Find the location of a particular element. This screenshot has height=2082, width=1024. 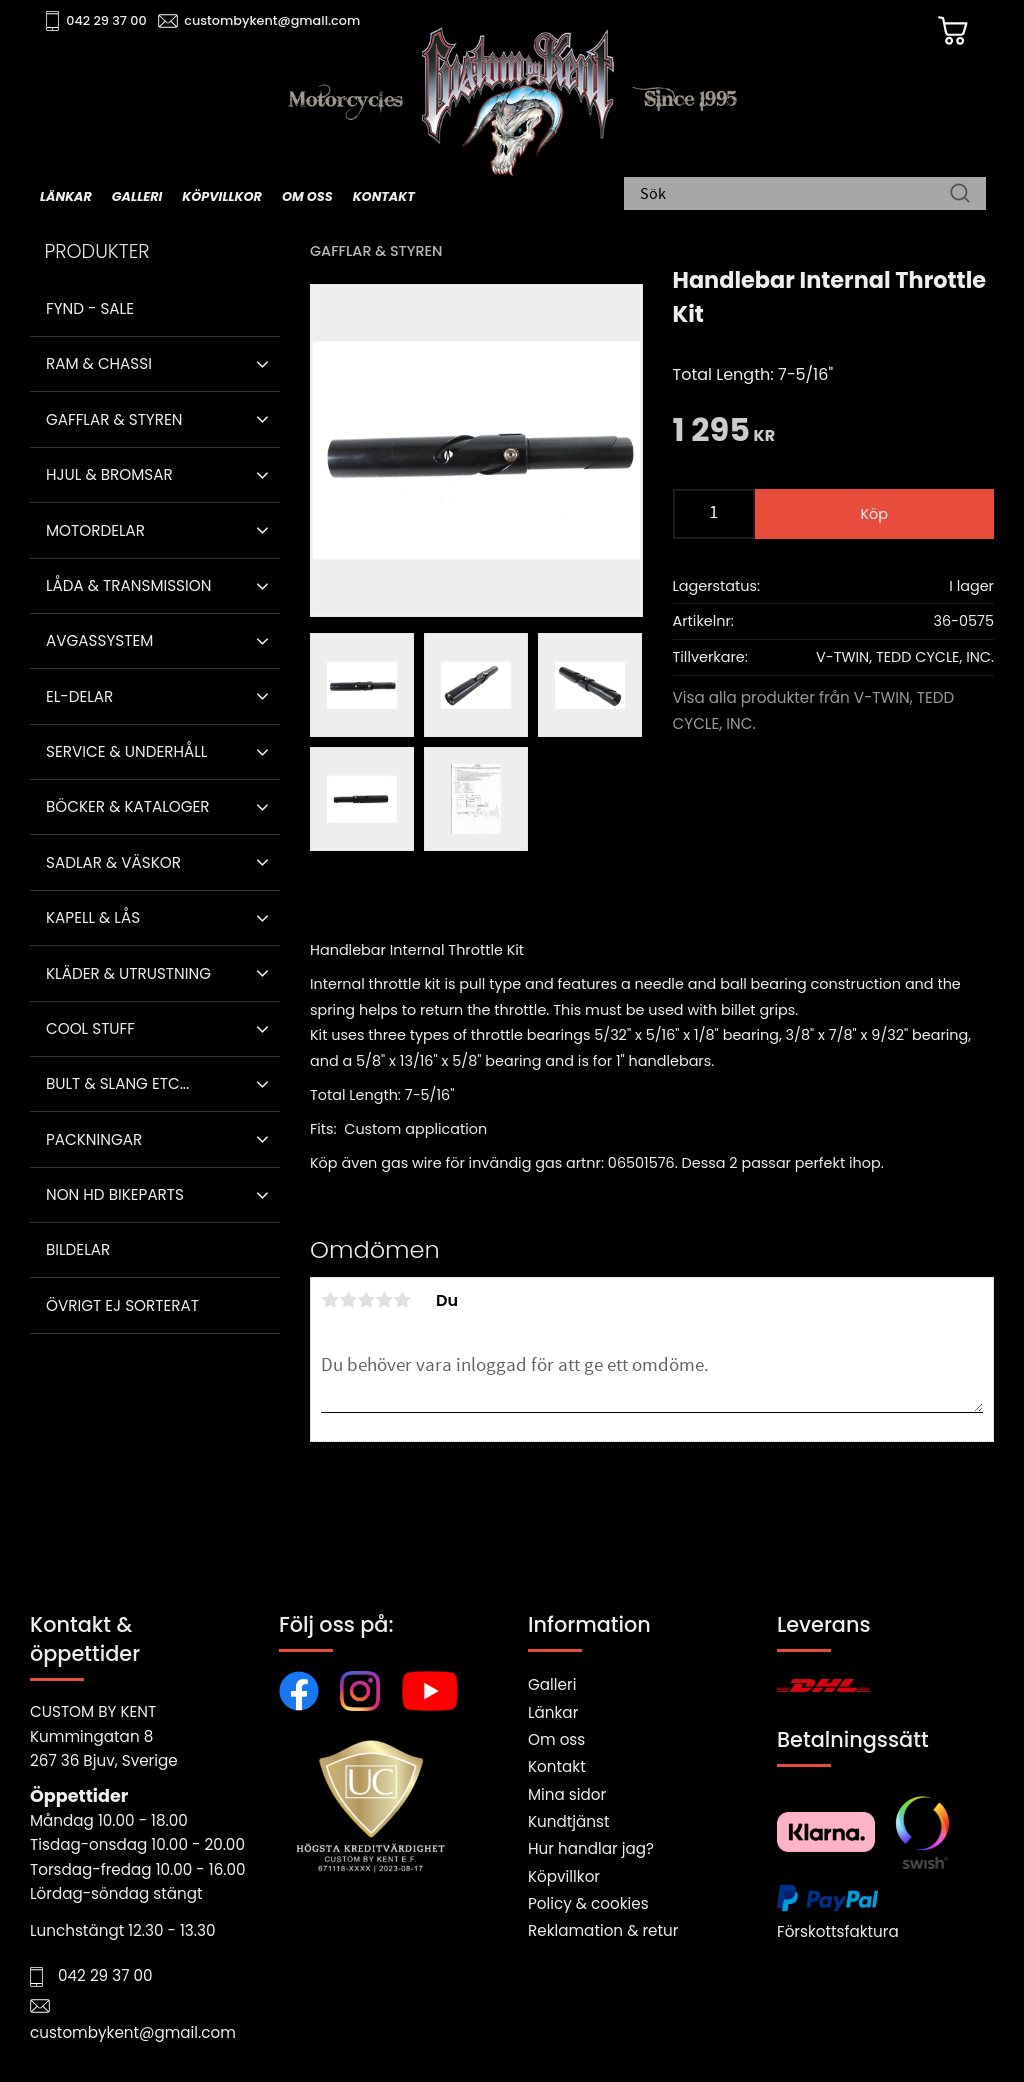

Låda & Transmission [menuitem] is located at coordinates (128, 585).